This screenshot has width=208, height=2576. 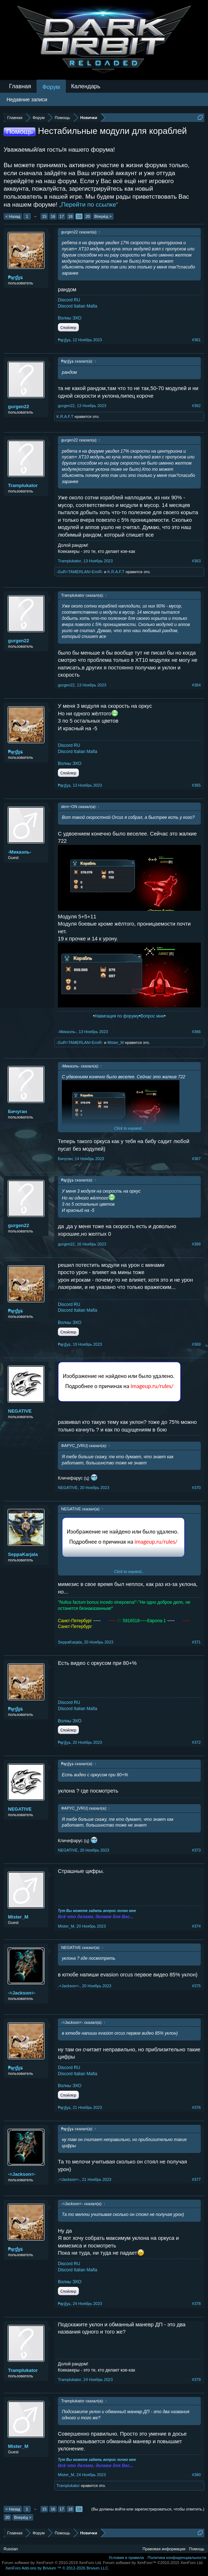 What do you see at coordinates (97, 1911) in the screenshot?
I see `Тут Вы можете задать вопрос лично мне` at bounding box center [97, 1911].